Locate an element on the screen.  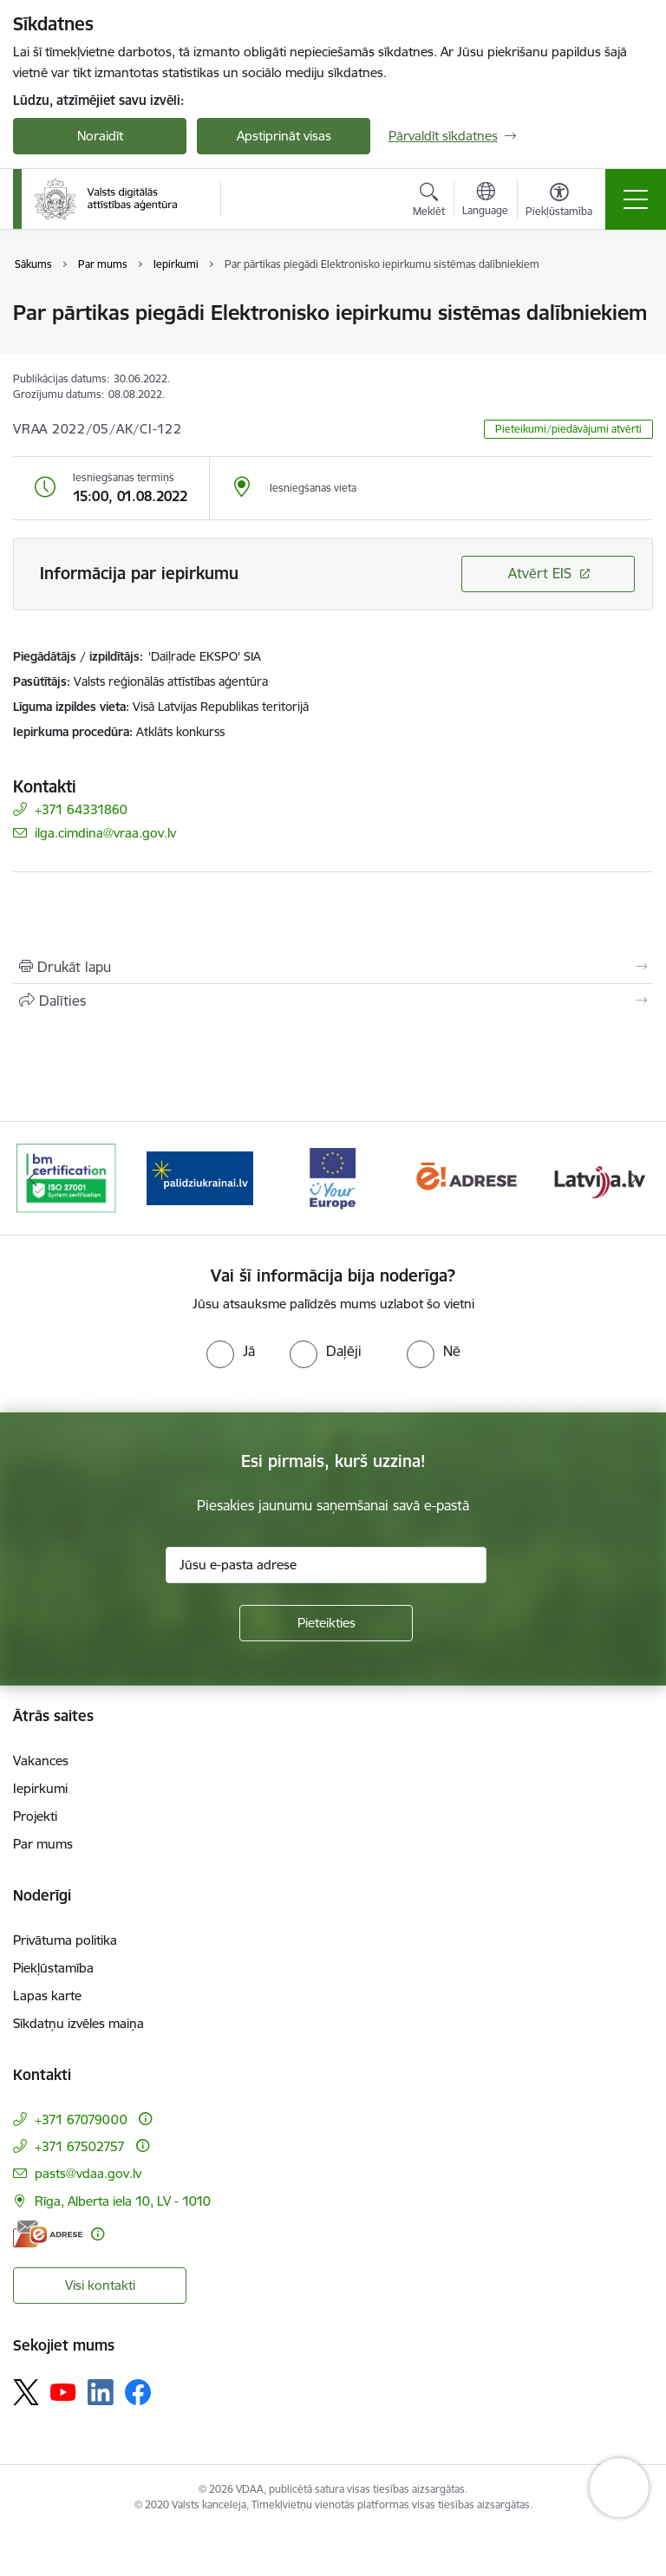
[Pieteikties] is located at coordinates (326, 1623).